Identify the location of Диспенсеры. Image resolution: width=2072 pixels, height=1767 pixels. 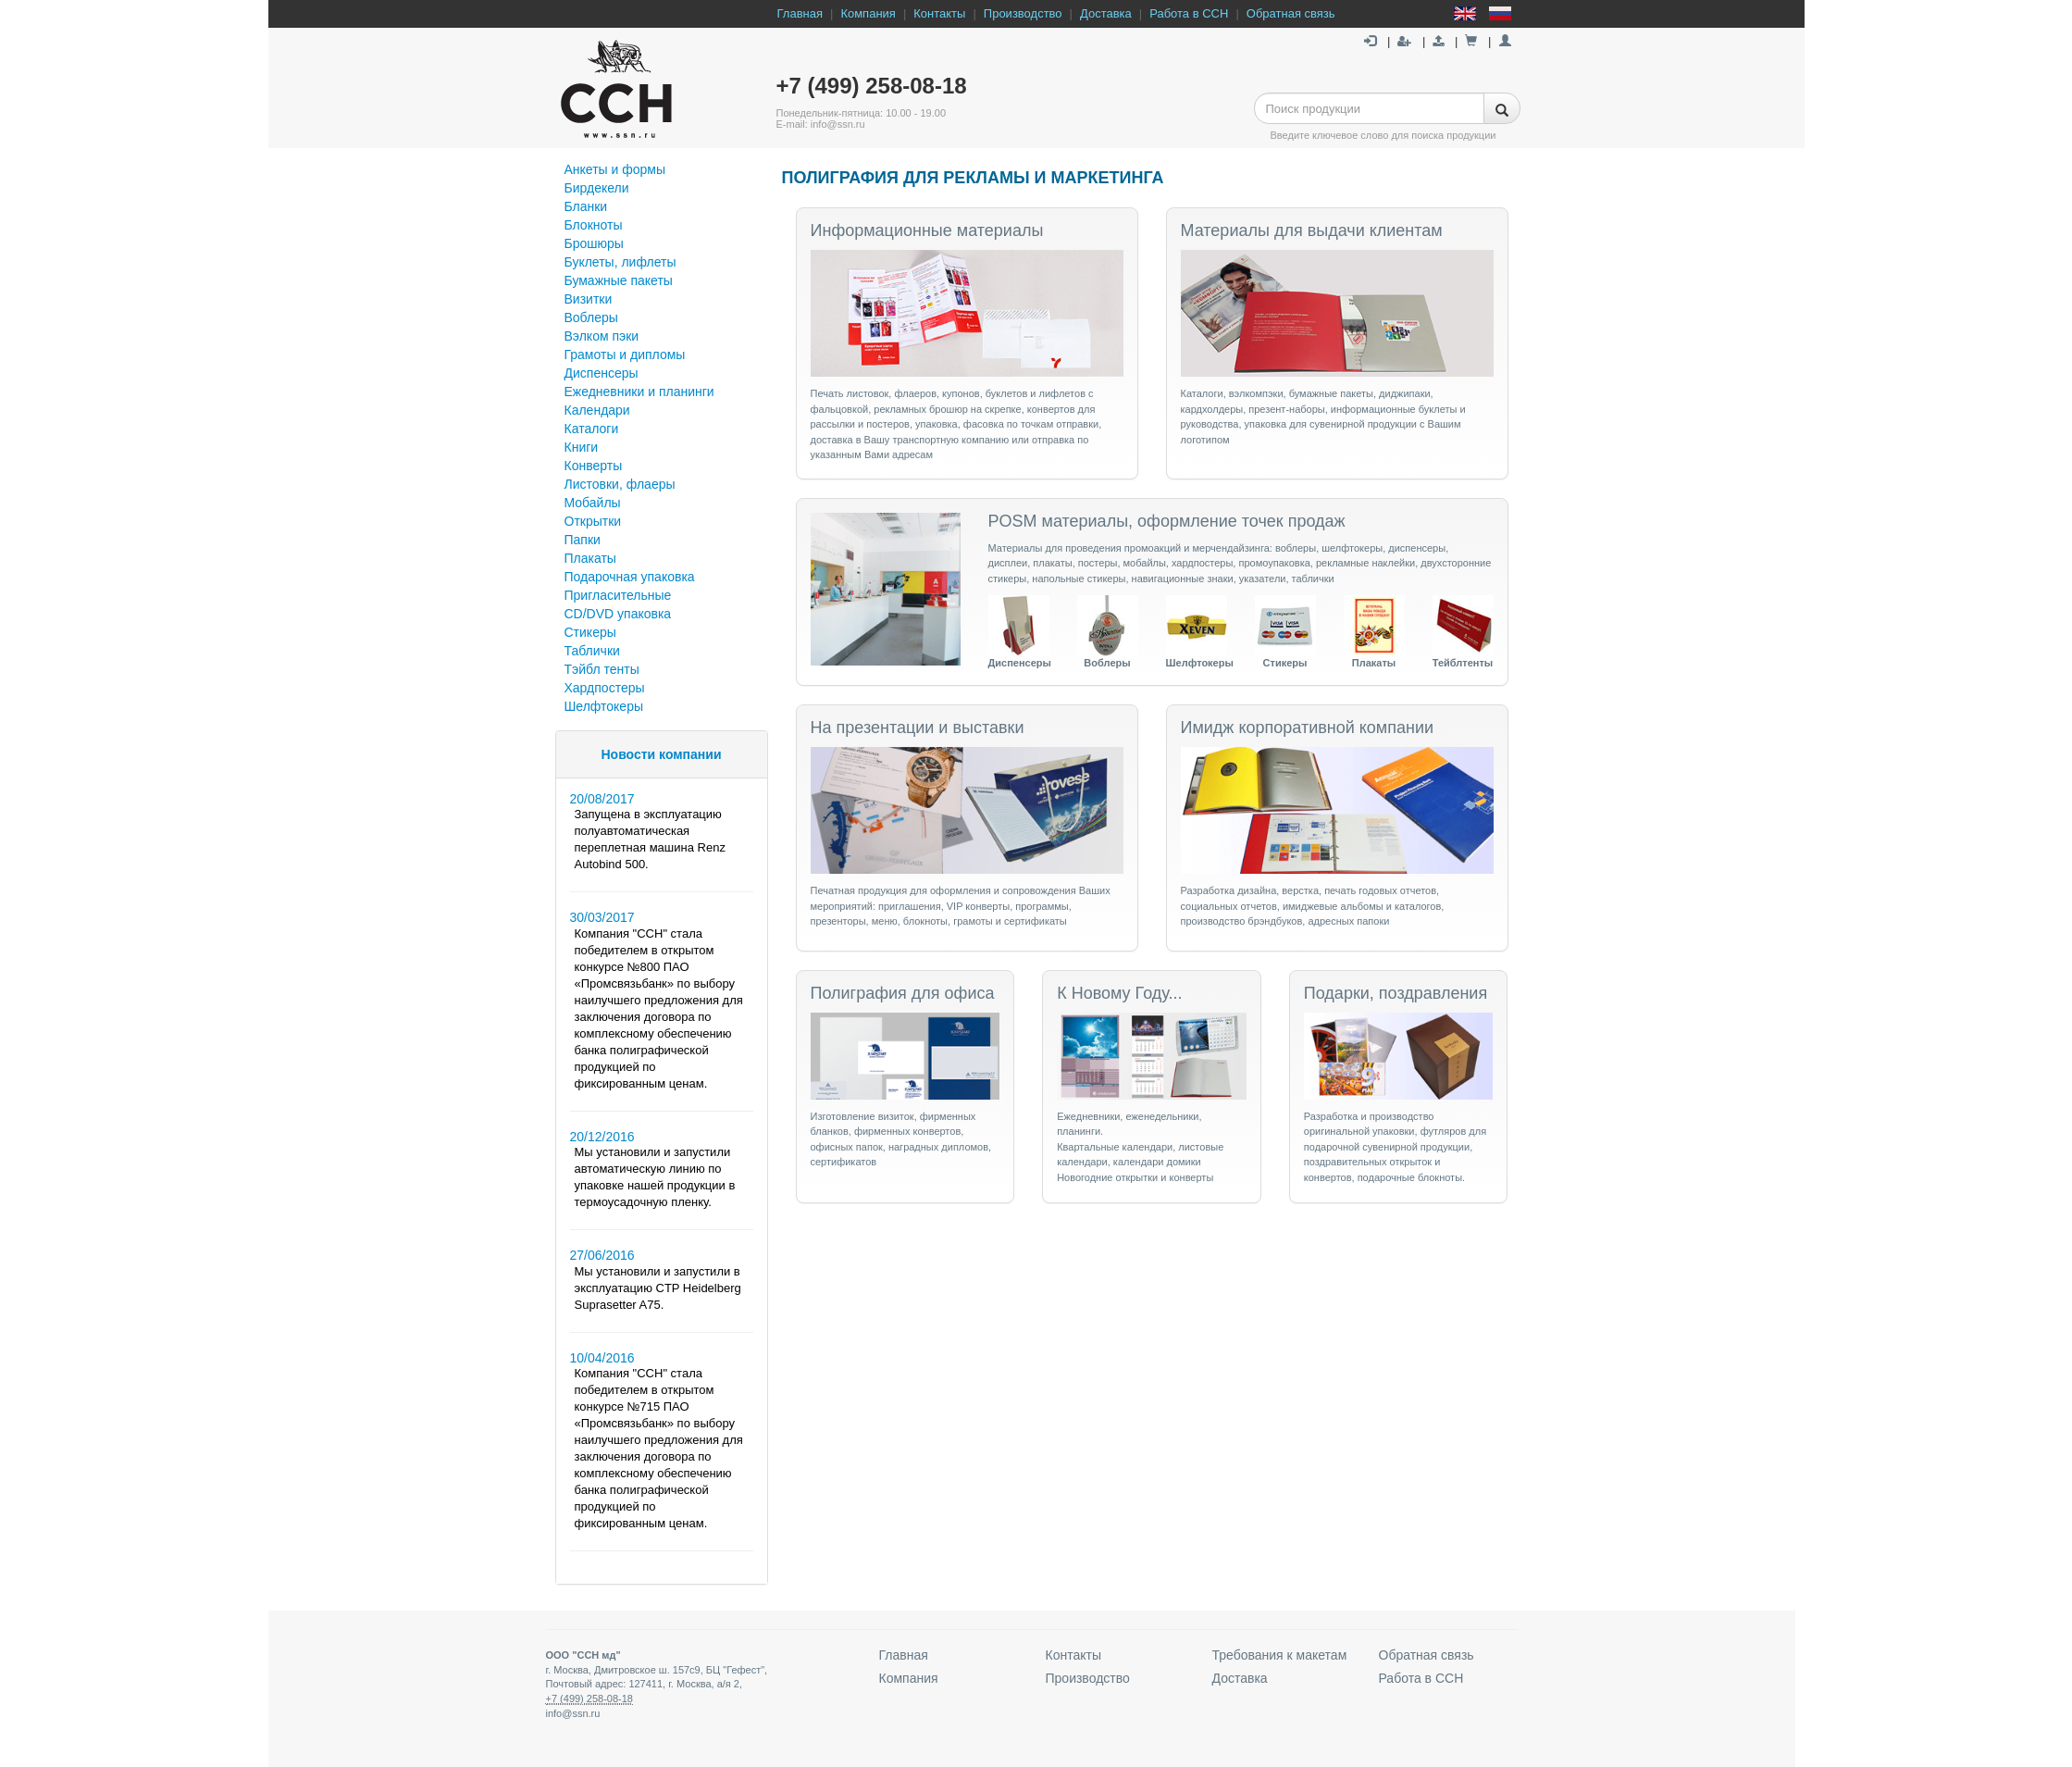
(602, 373).